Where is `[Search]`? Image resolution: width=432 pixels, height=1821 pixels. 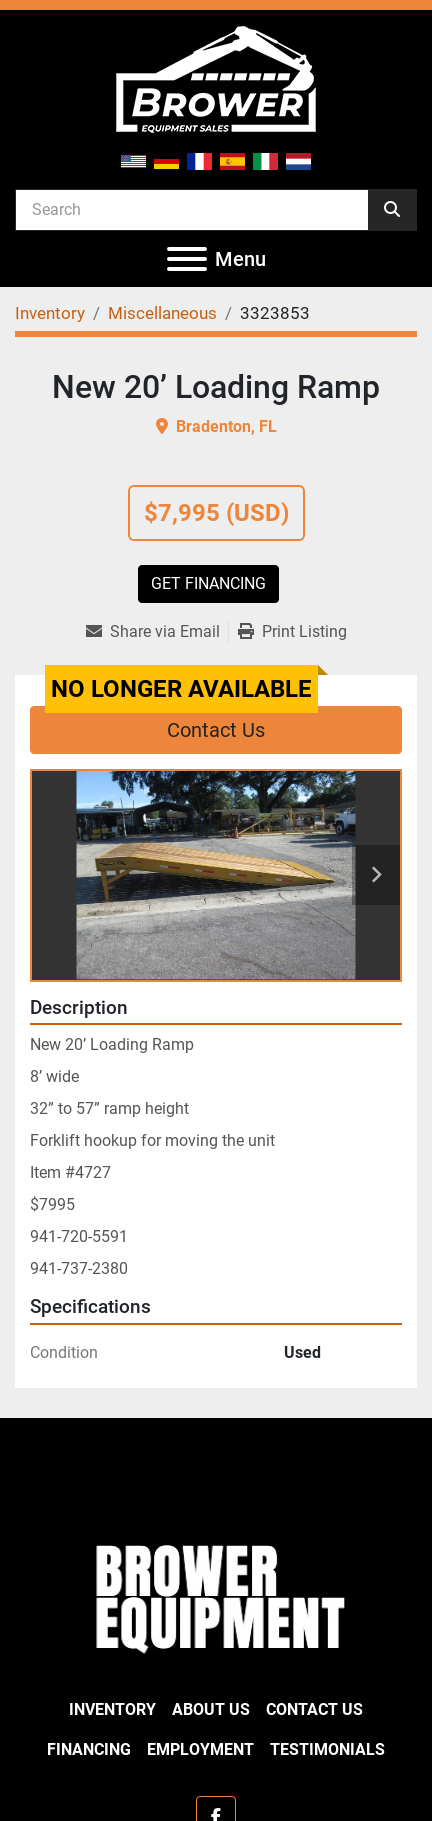
[Search] is located at coordinates (192, 209).